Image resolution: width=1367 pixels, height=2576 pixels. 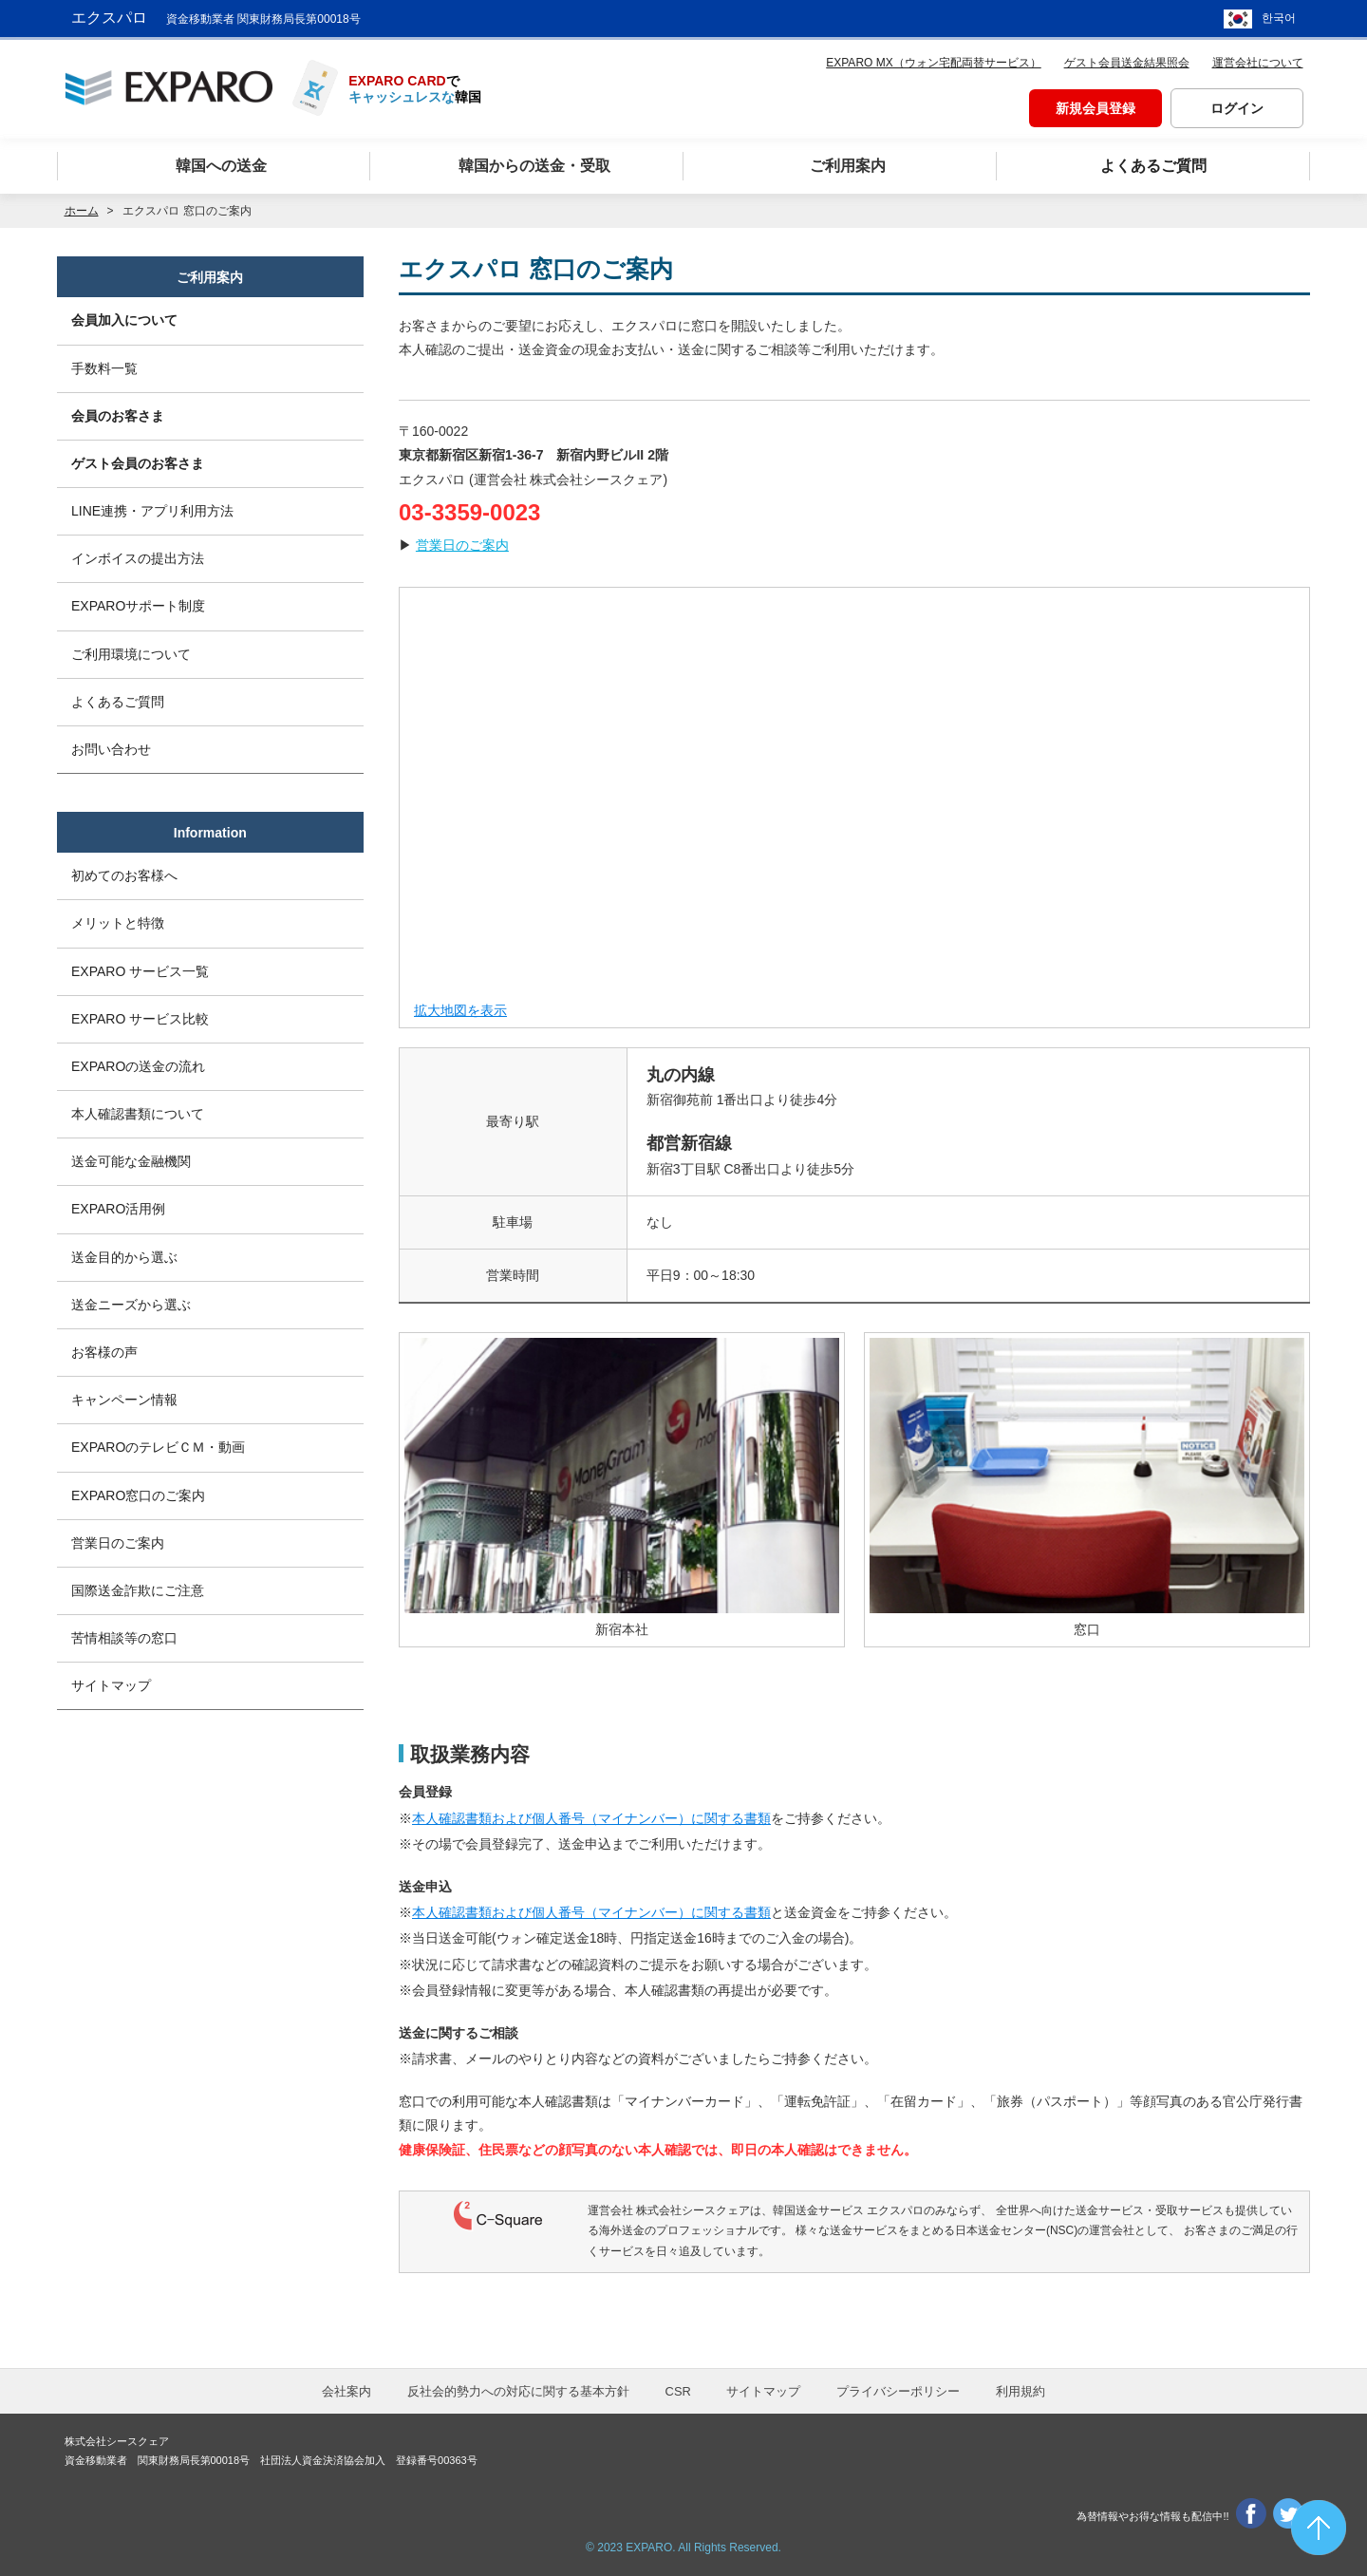 I want to click on サイトマップ, so click(x=111, y=1686).